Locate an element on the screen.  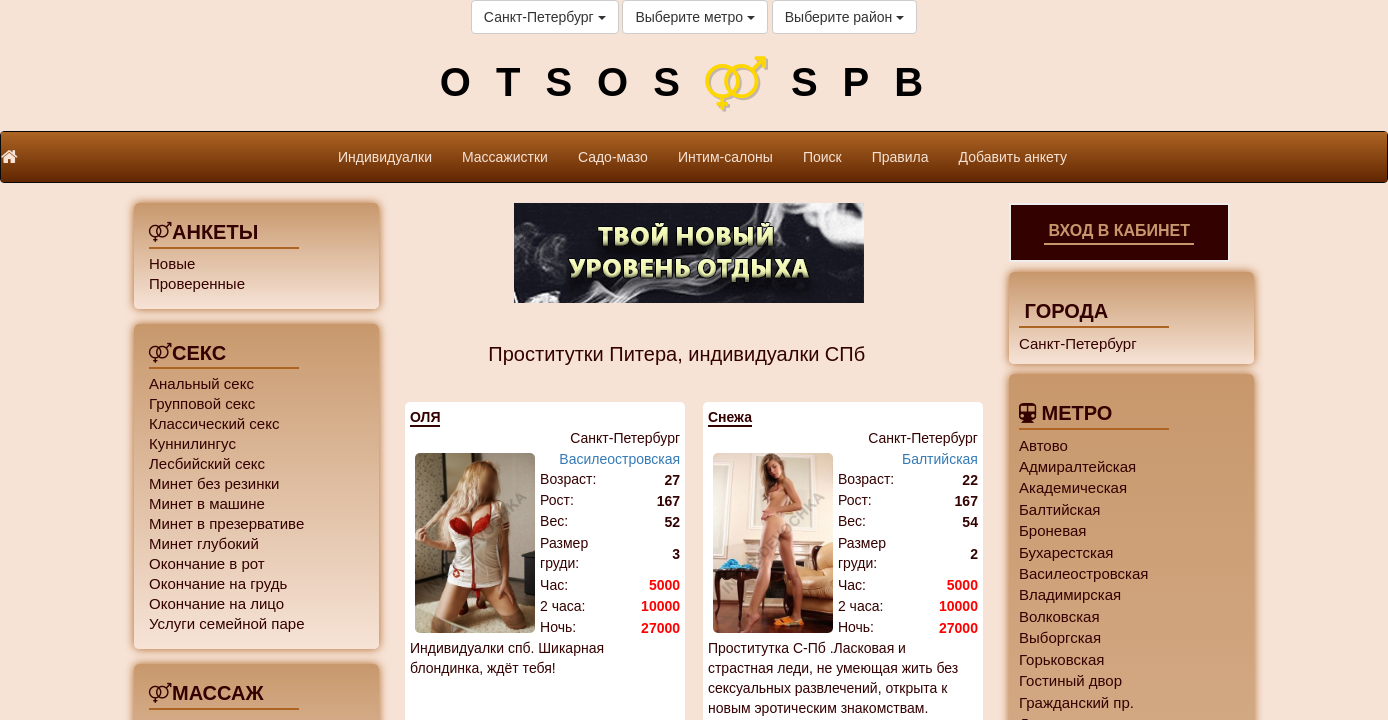
Окончание на грудь is located at coordinates (218, 583).